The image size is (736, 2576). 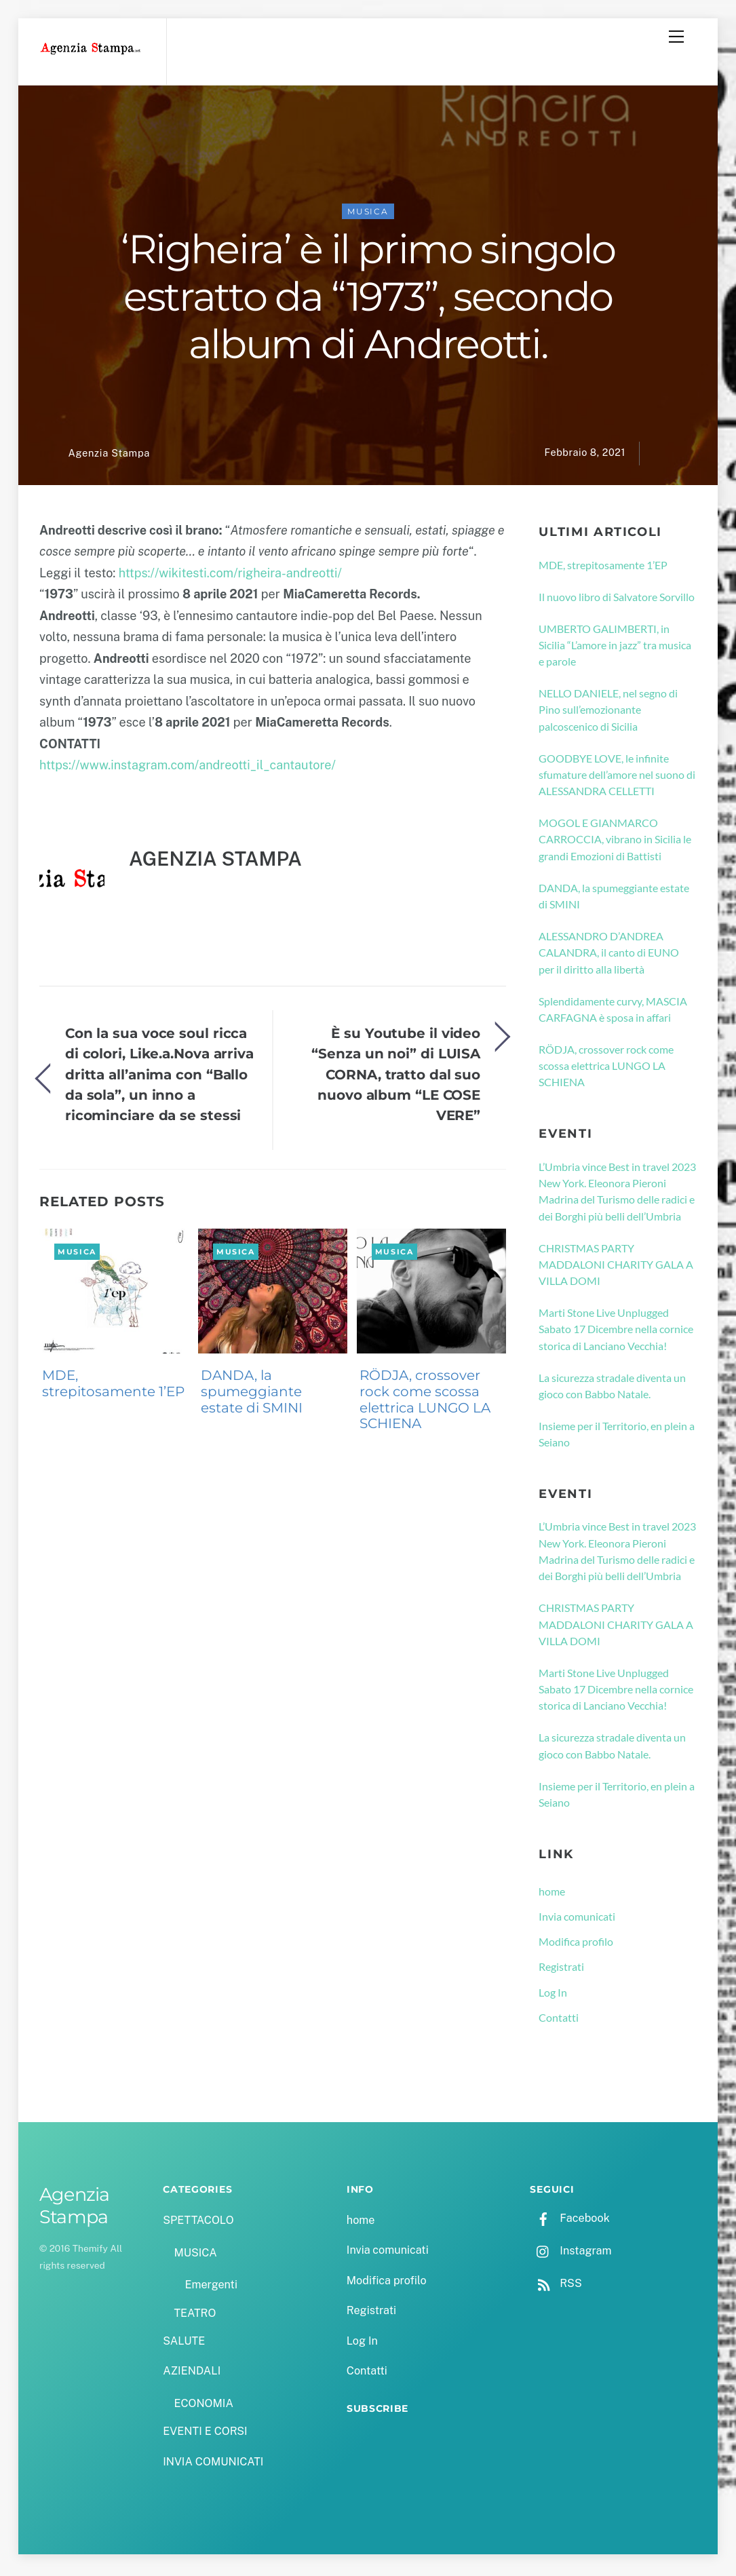 What do you see at coordinates (617, 1437) in the screenshot?
I see `Insieme per il Territorio, en plein a Seiano` at bounding box center [617, 1437].